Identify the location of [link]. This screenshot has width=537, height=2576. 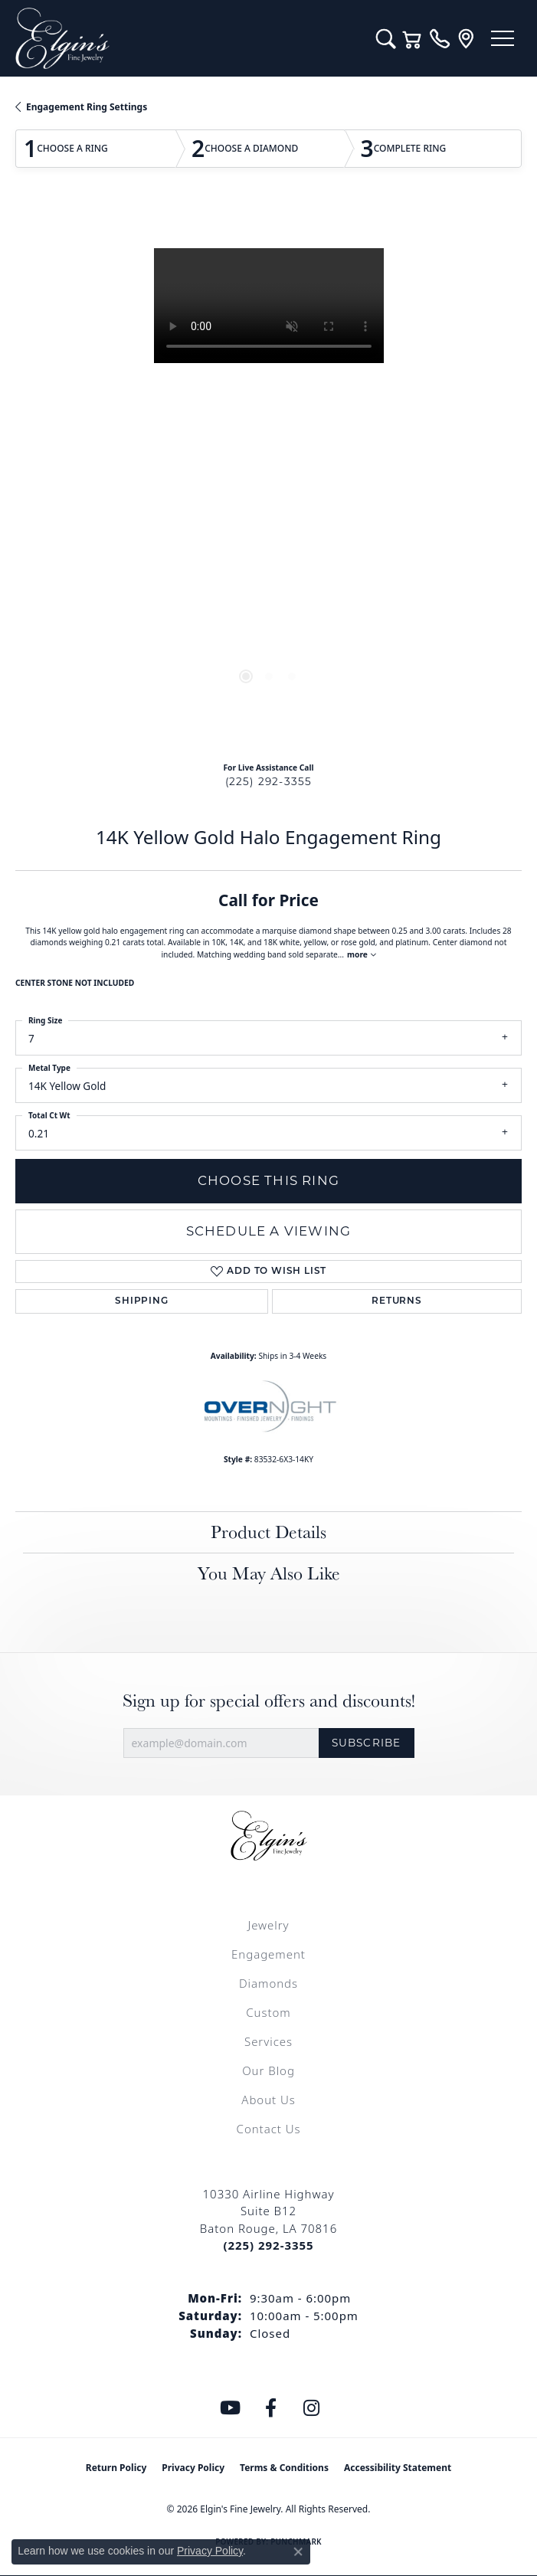
(439, 38).